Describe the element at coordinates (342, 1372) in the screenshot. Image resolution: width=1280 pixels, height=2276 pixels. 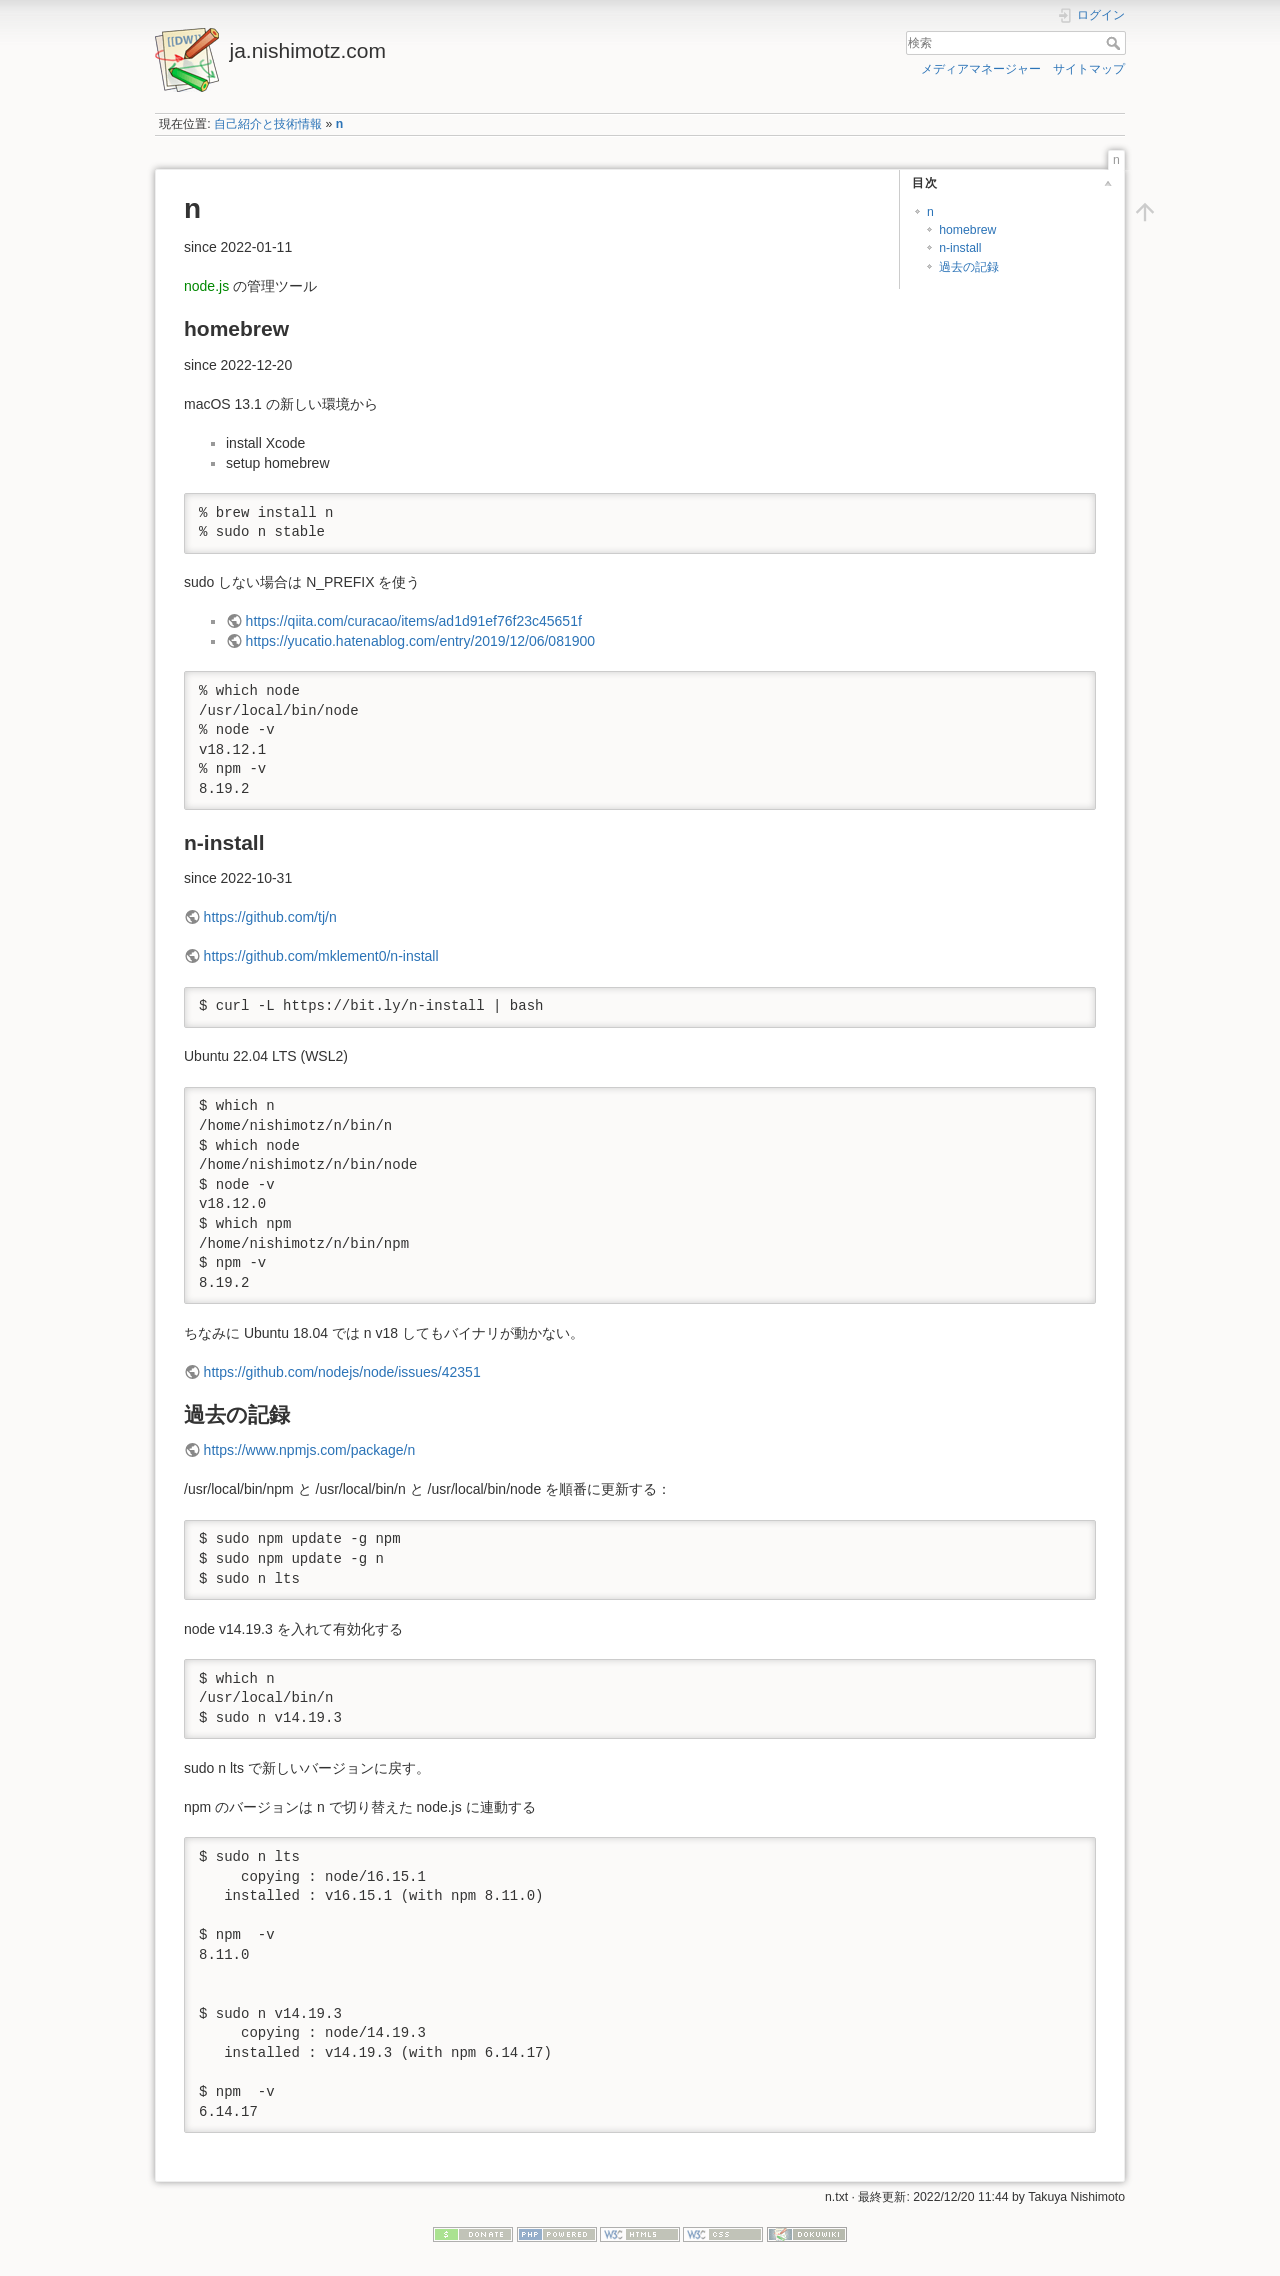
I see `https://github.com/nodejs/node/issues/42351` at that location.